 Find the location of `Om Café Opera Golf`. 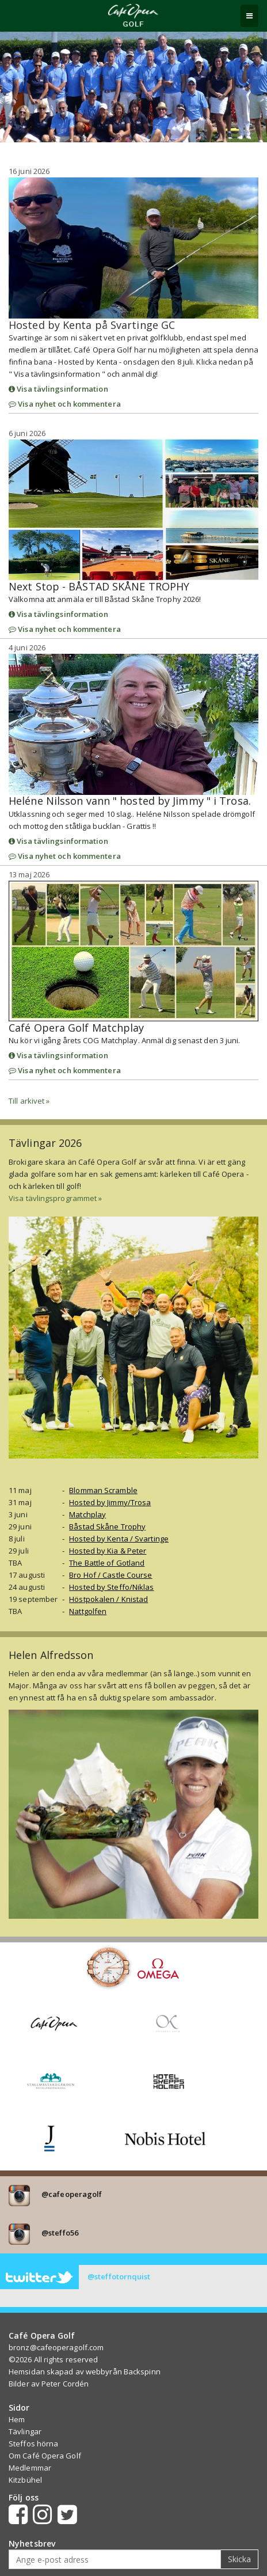

Om Café Opera Golf is located at coordinates (45, 2455).